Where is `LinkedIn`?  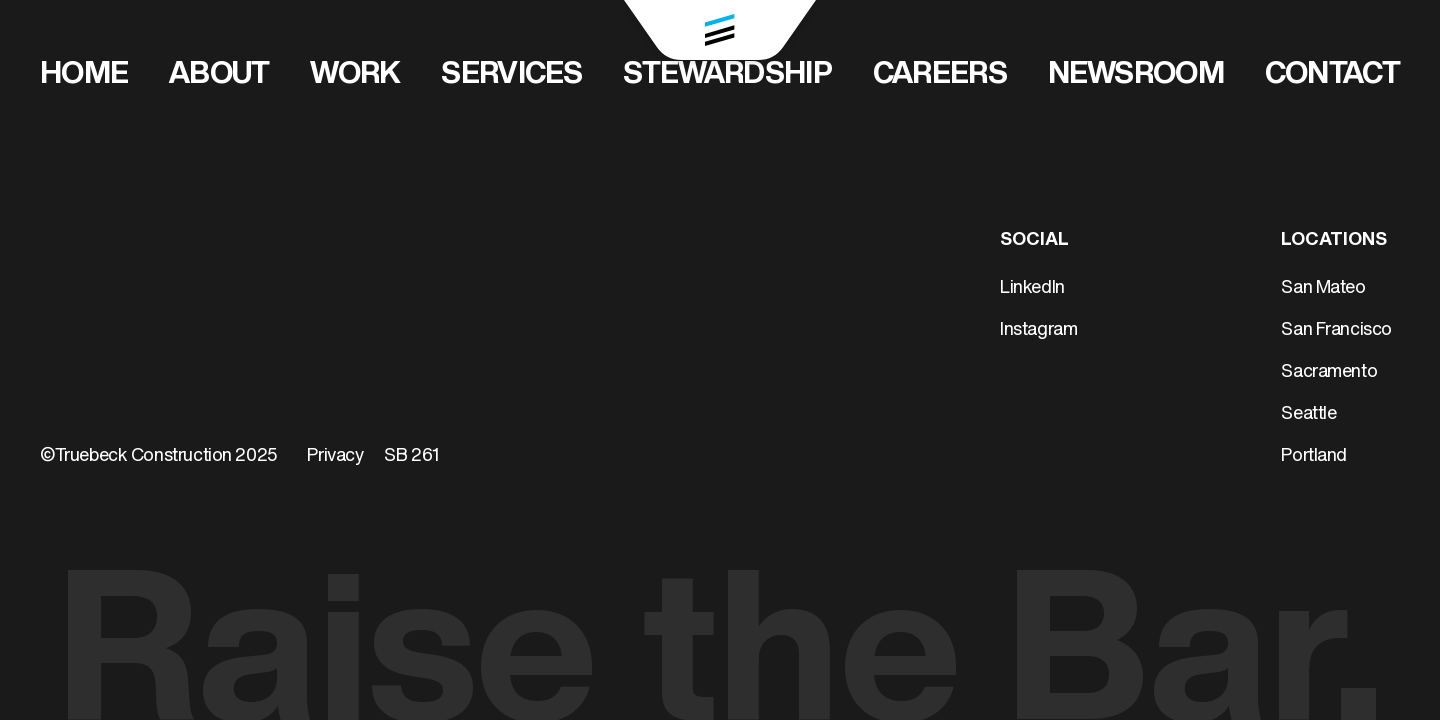
LinkedIn is located at coordinates (1032, 288).